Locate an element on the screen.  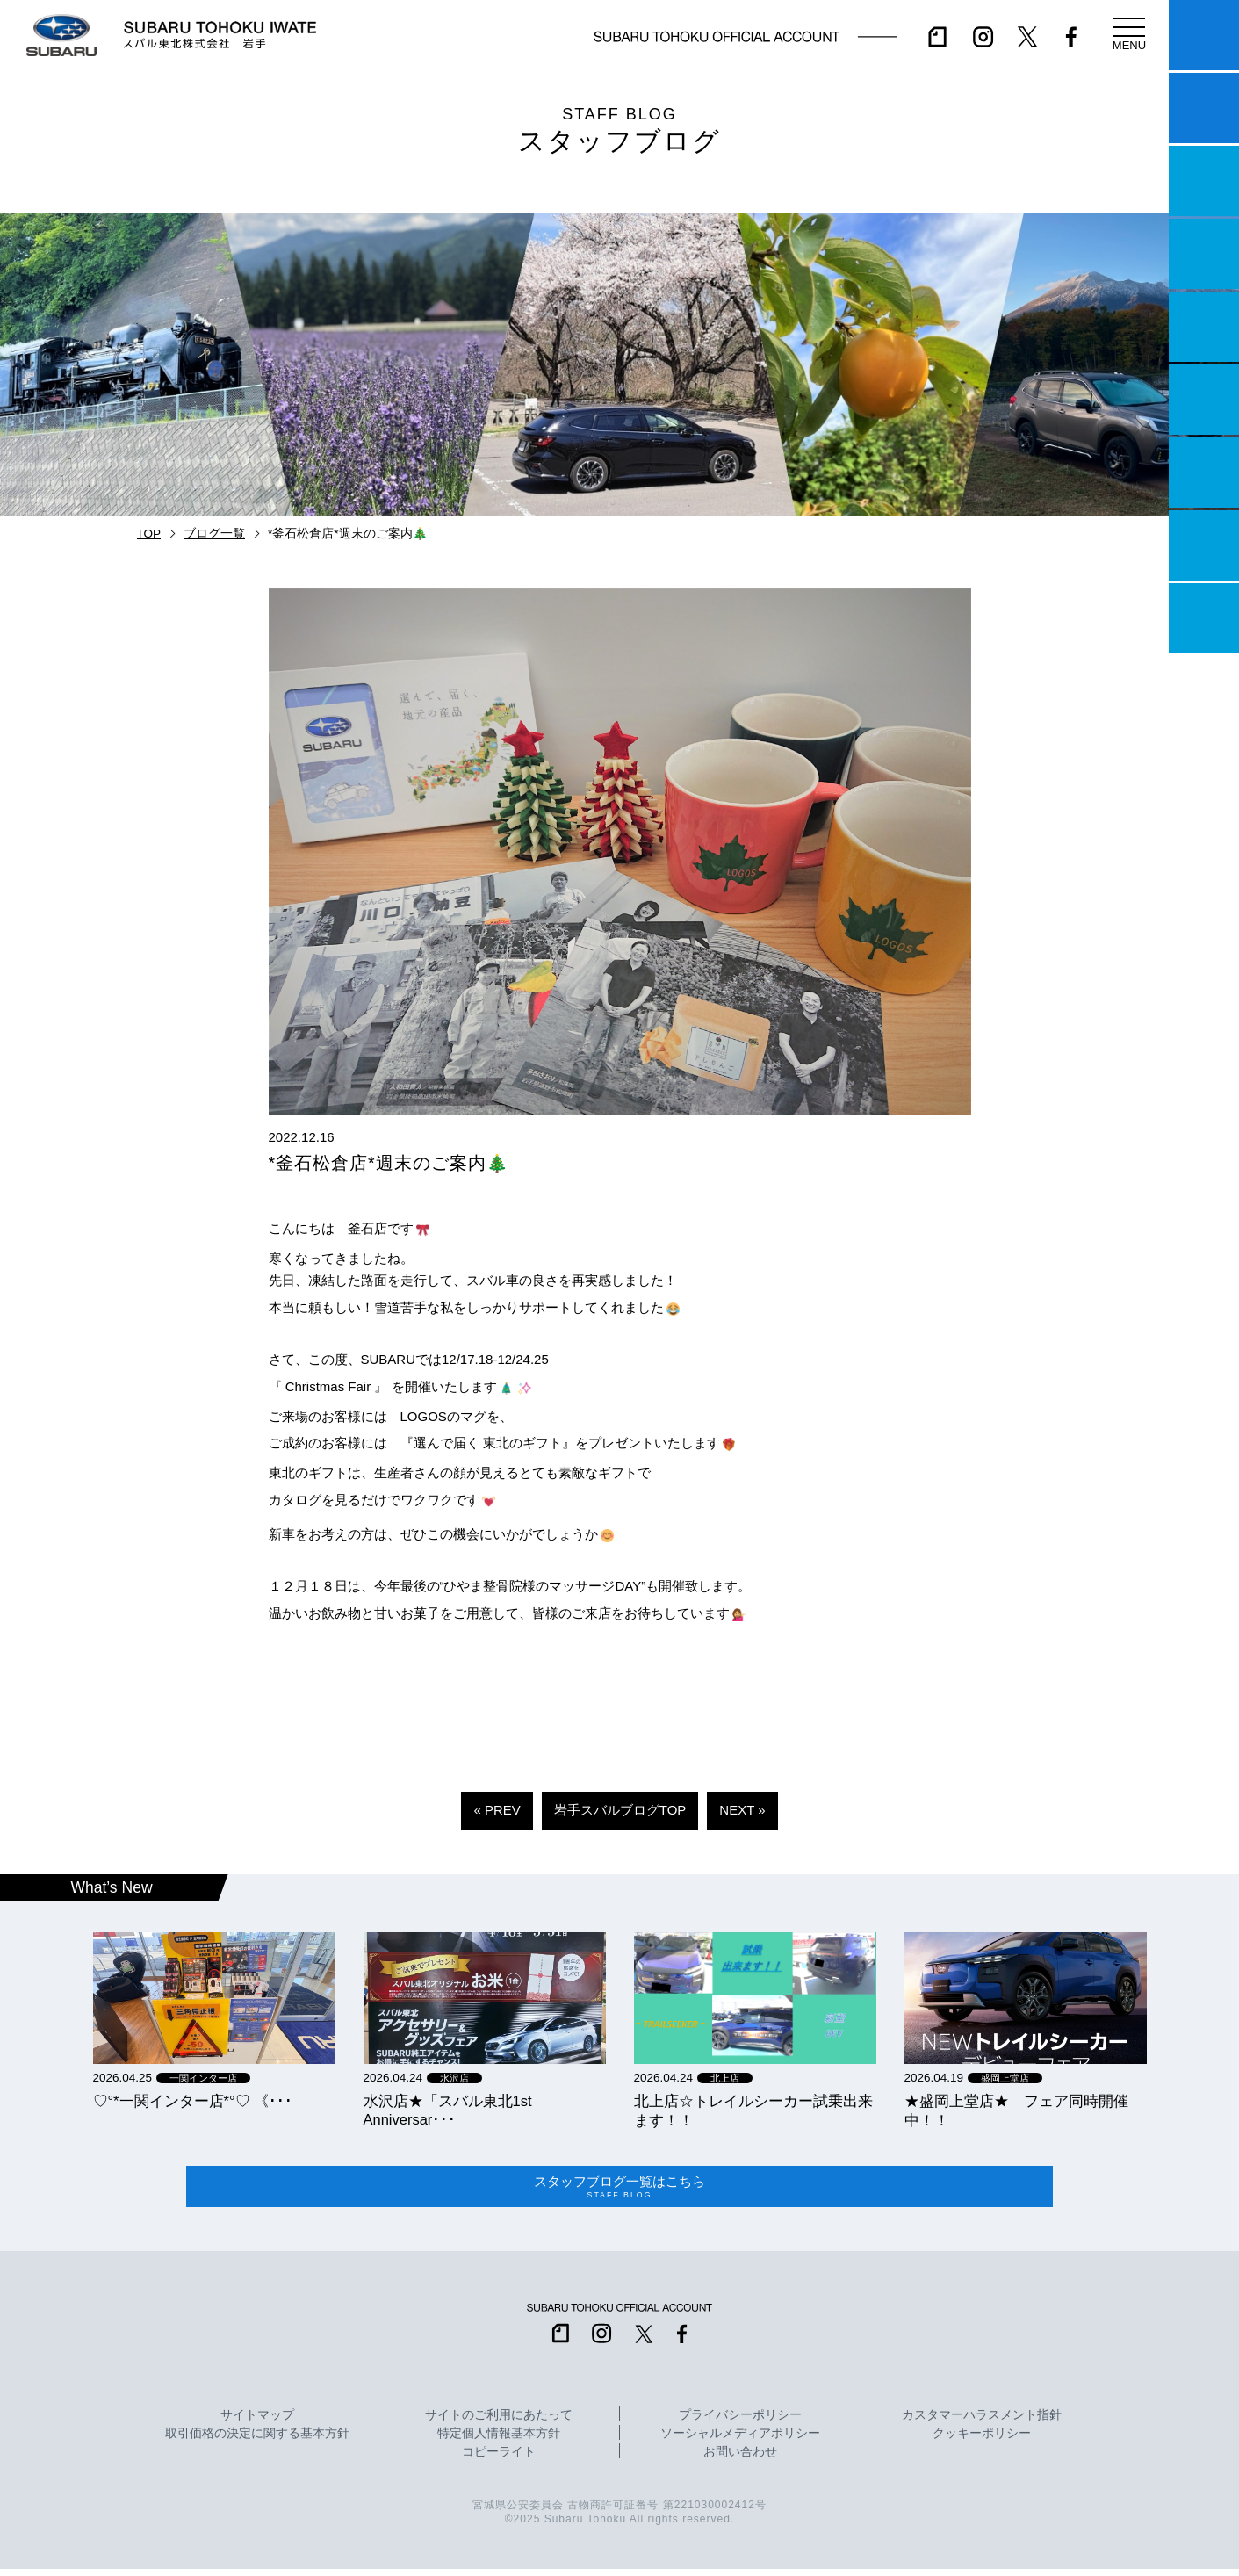
試乗予約 is located at coordinates (1204, 108).